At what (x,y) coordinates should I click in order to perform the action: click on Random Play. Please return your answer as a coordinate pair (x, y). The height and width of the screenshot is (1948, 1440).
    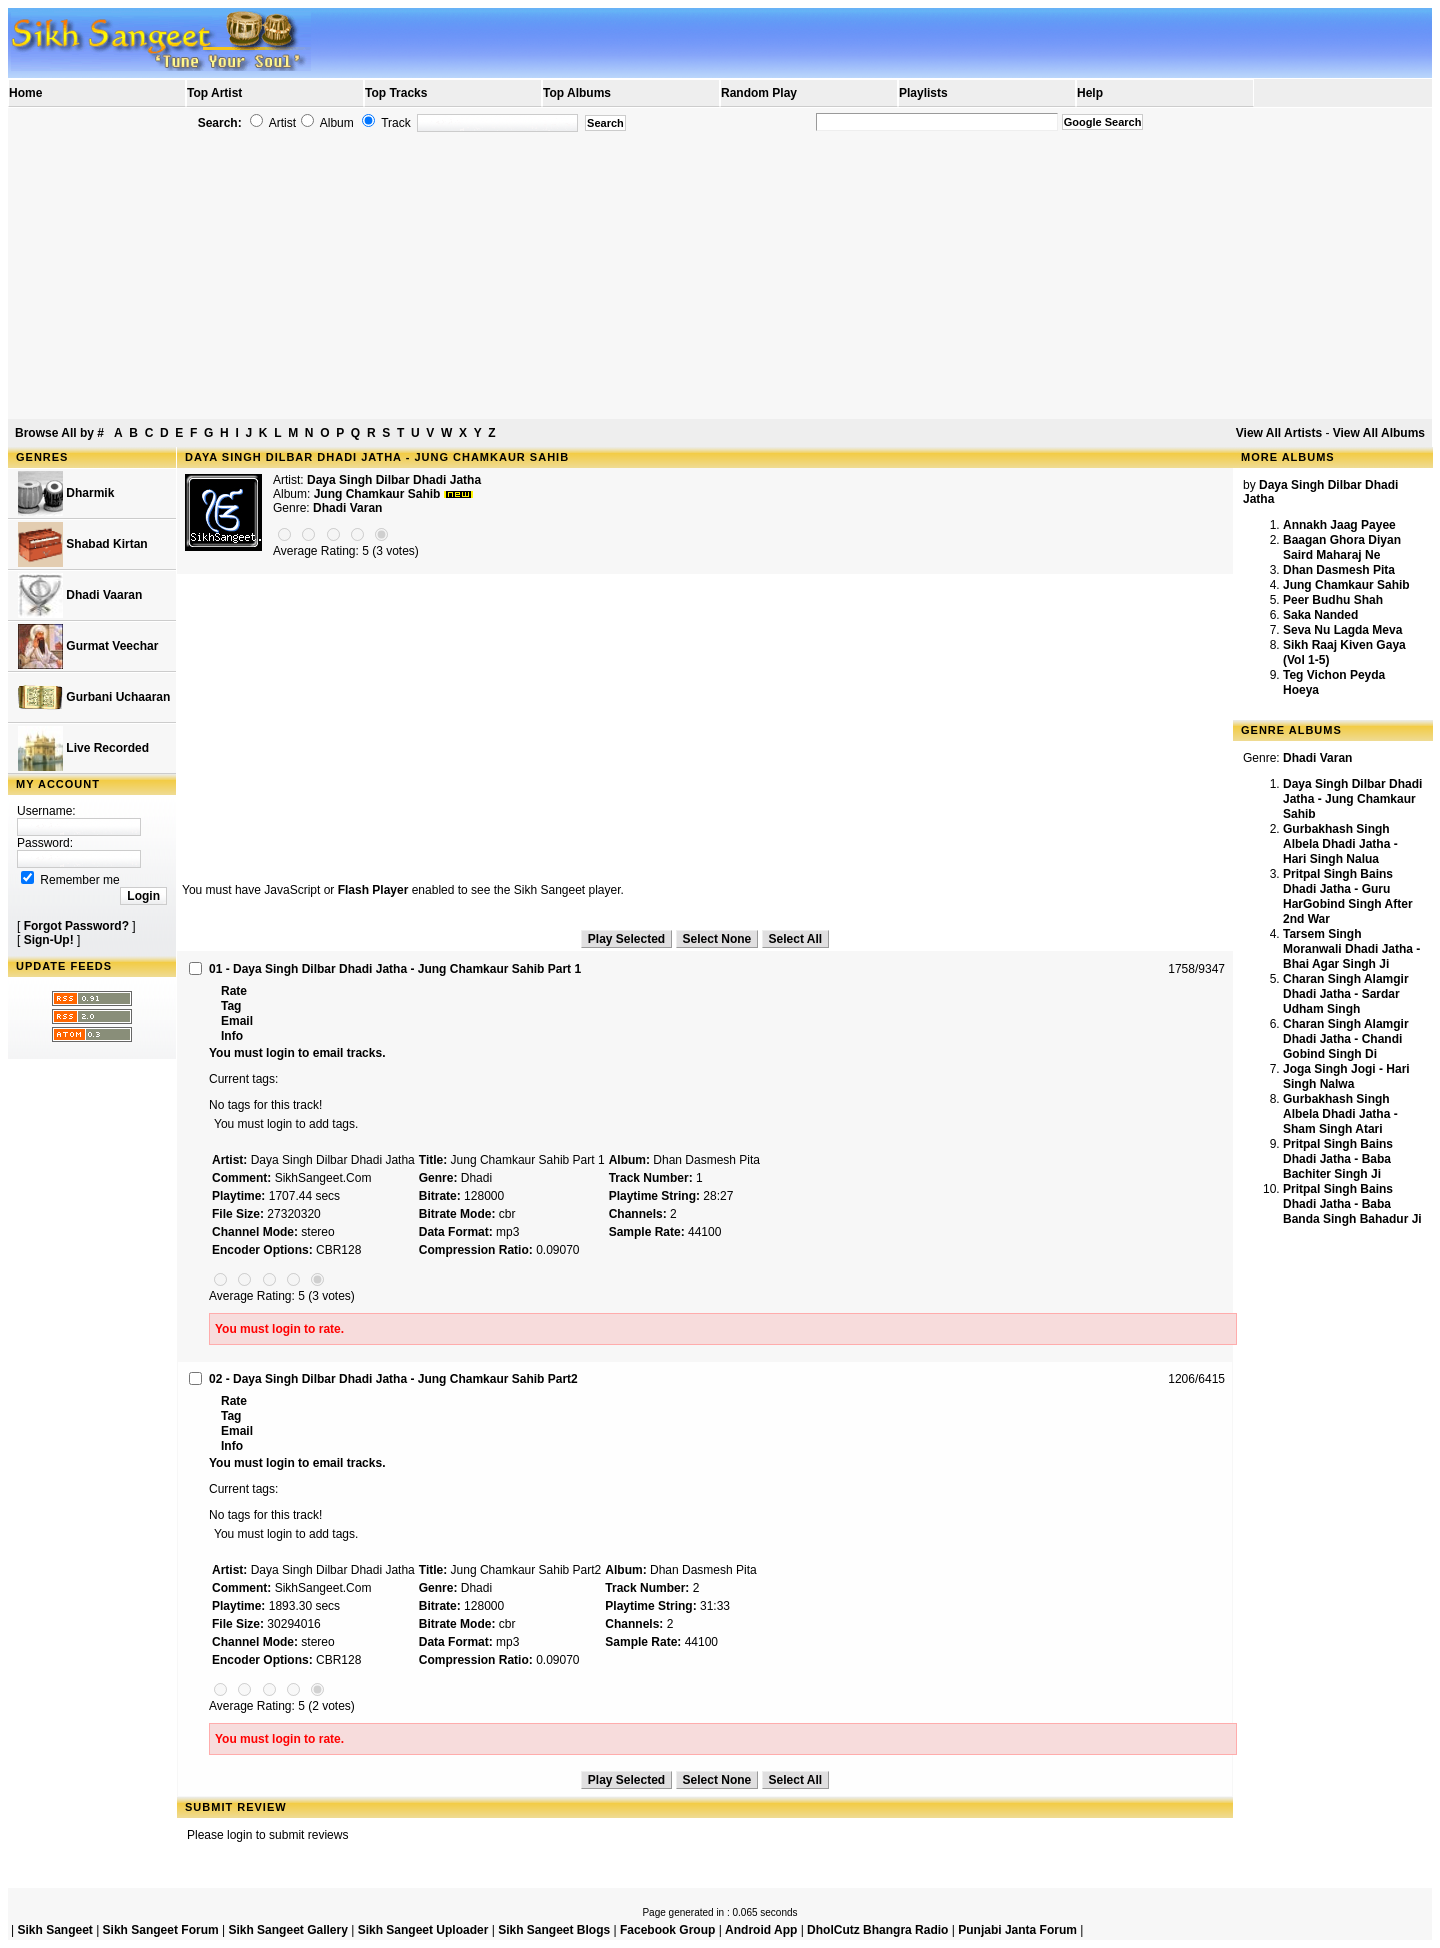
    Looking at the image, I should click on (759, 93).